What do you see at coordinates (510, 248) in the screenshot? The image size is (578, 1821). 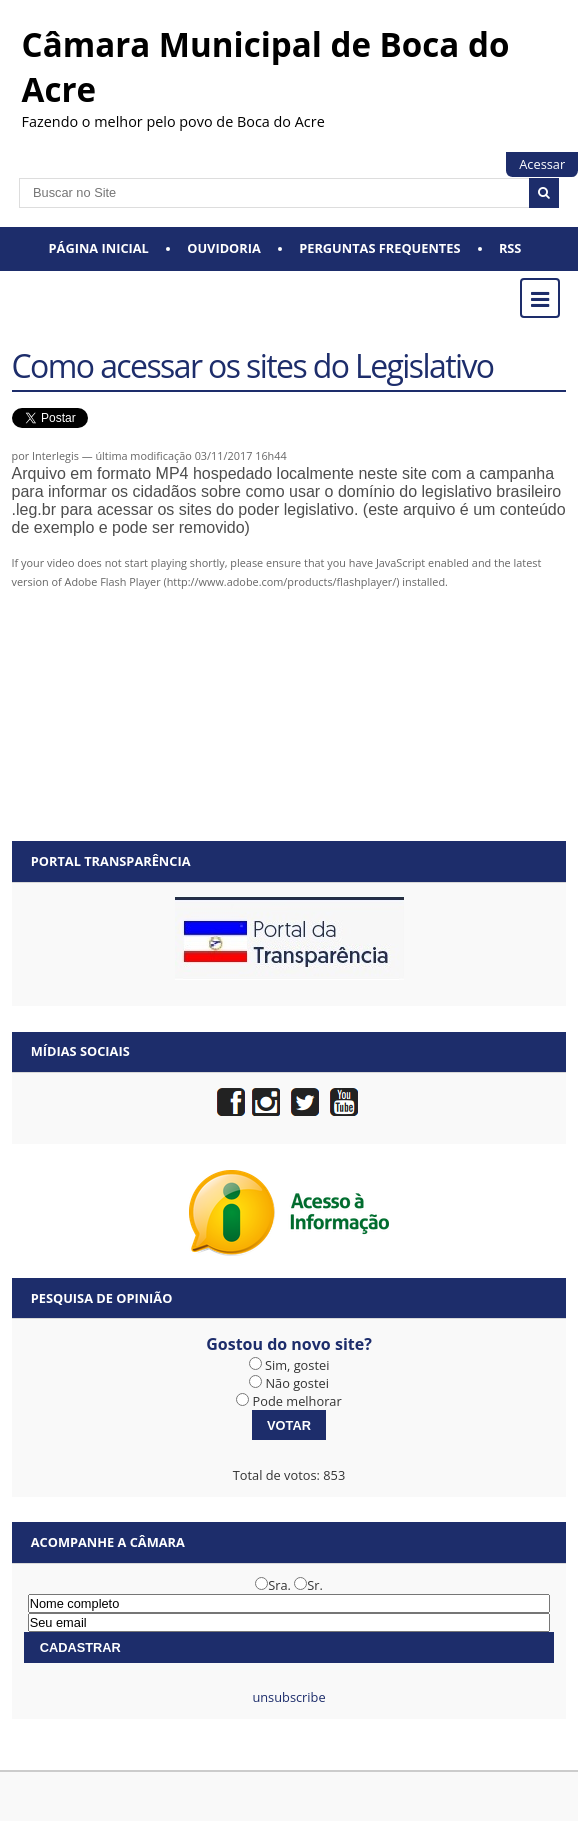 I see `RSS` at bounding box center [510, 248].